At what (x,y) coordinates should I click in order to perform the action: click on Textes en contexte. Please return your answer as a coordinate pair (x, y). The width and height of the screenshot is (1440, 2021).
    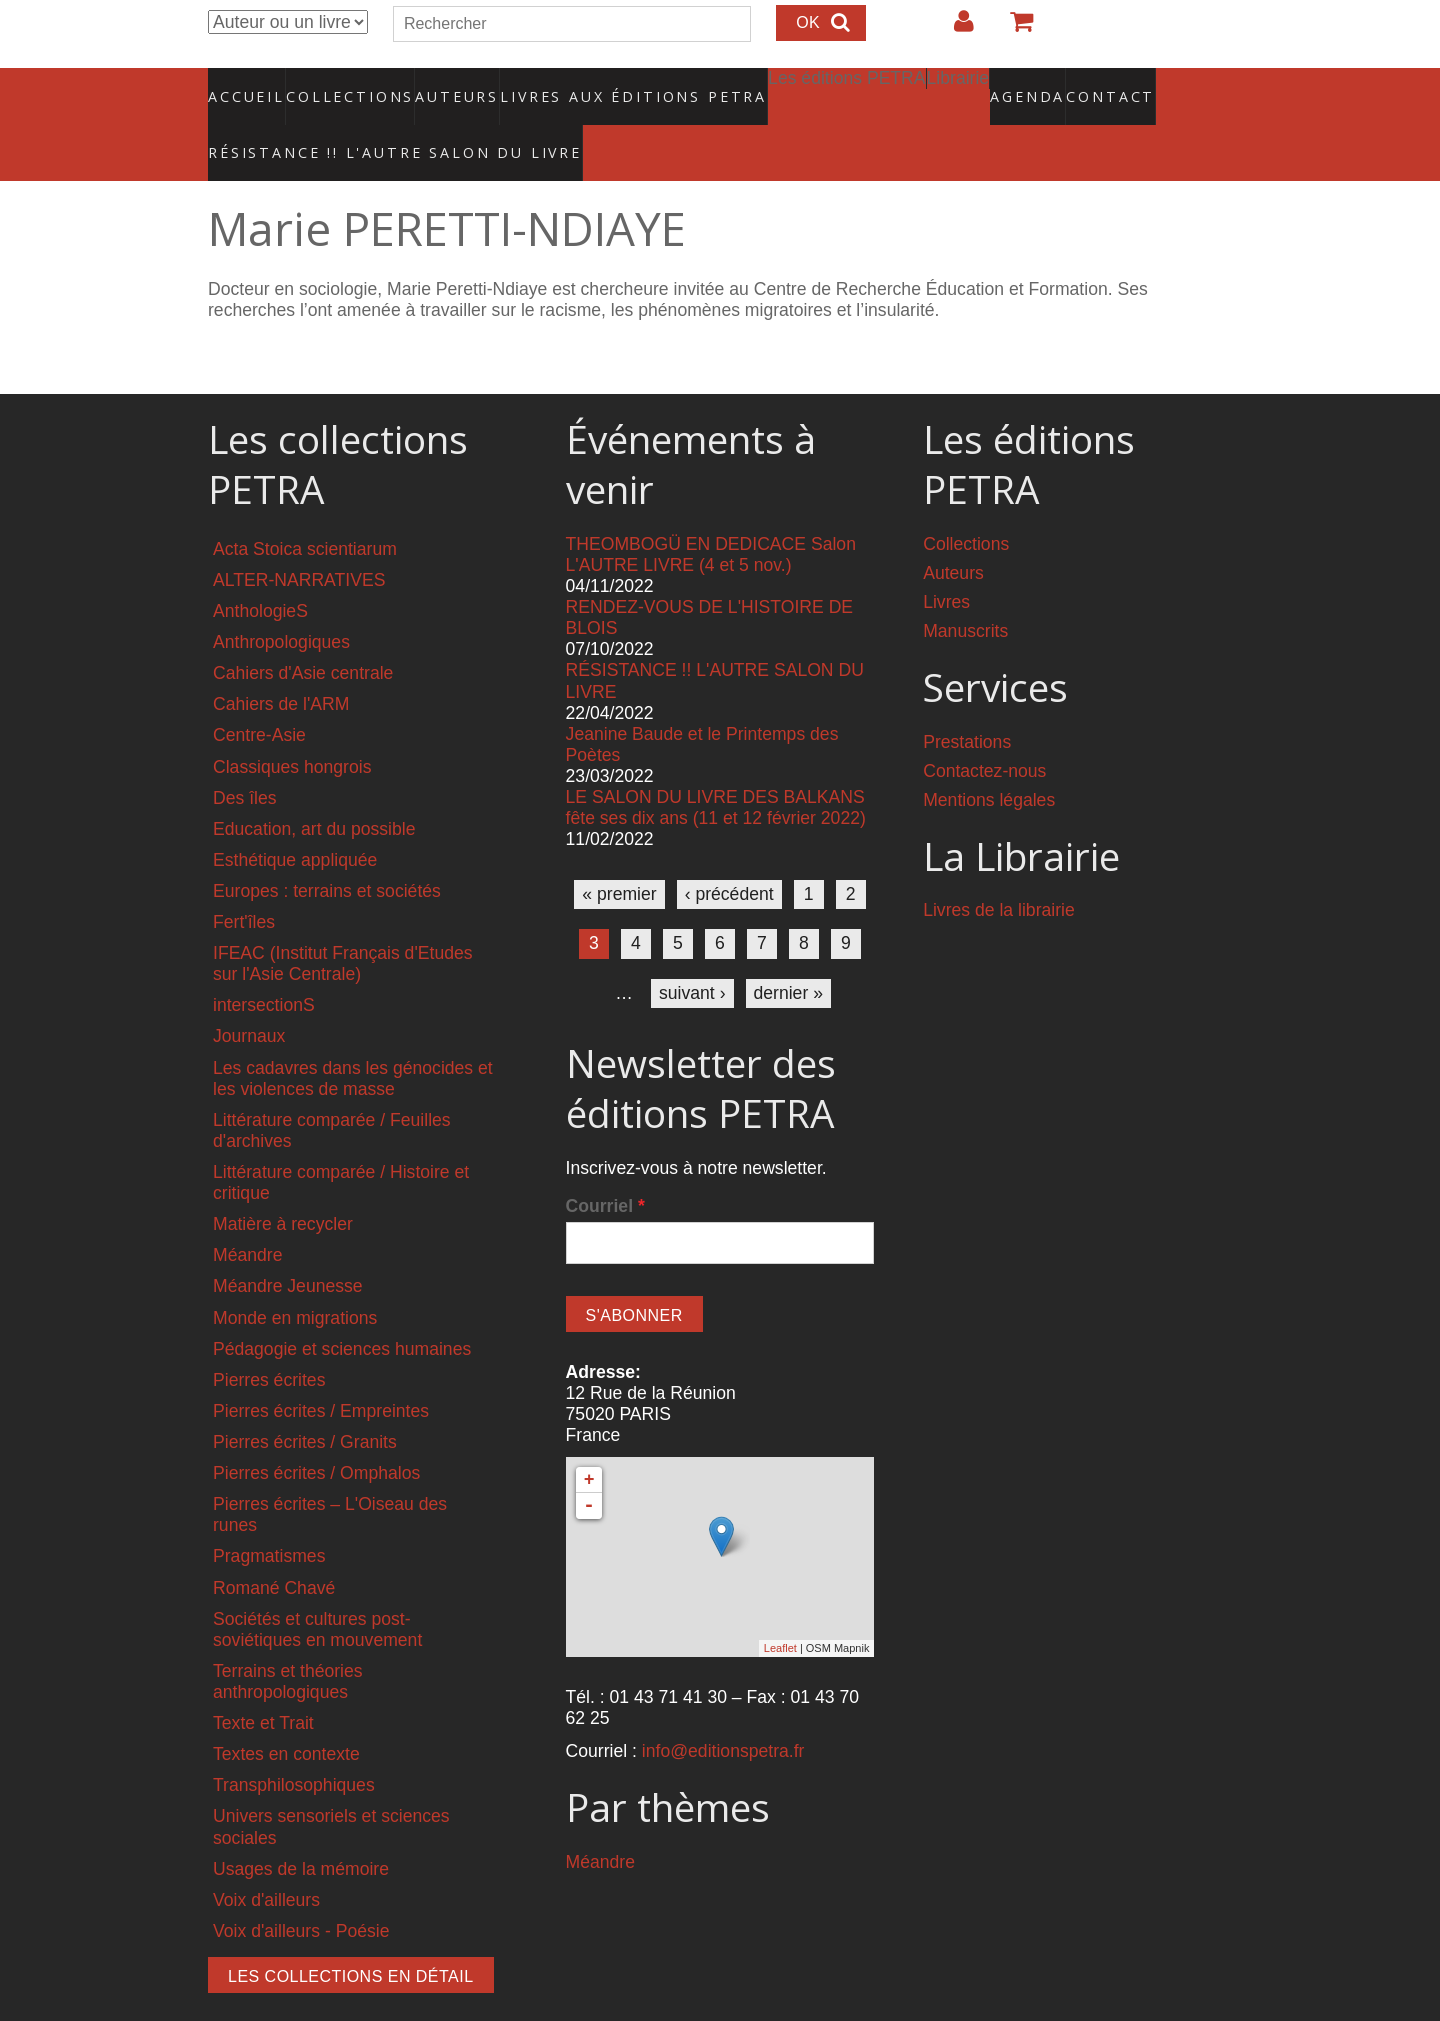
    Looking at the image, I should click on (286, 1712).